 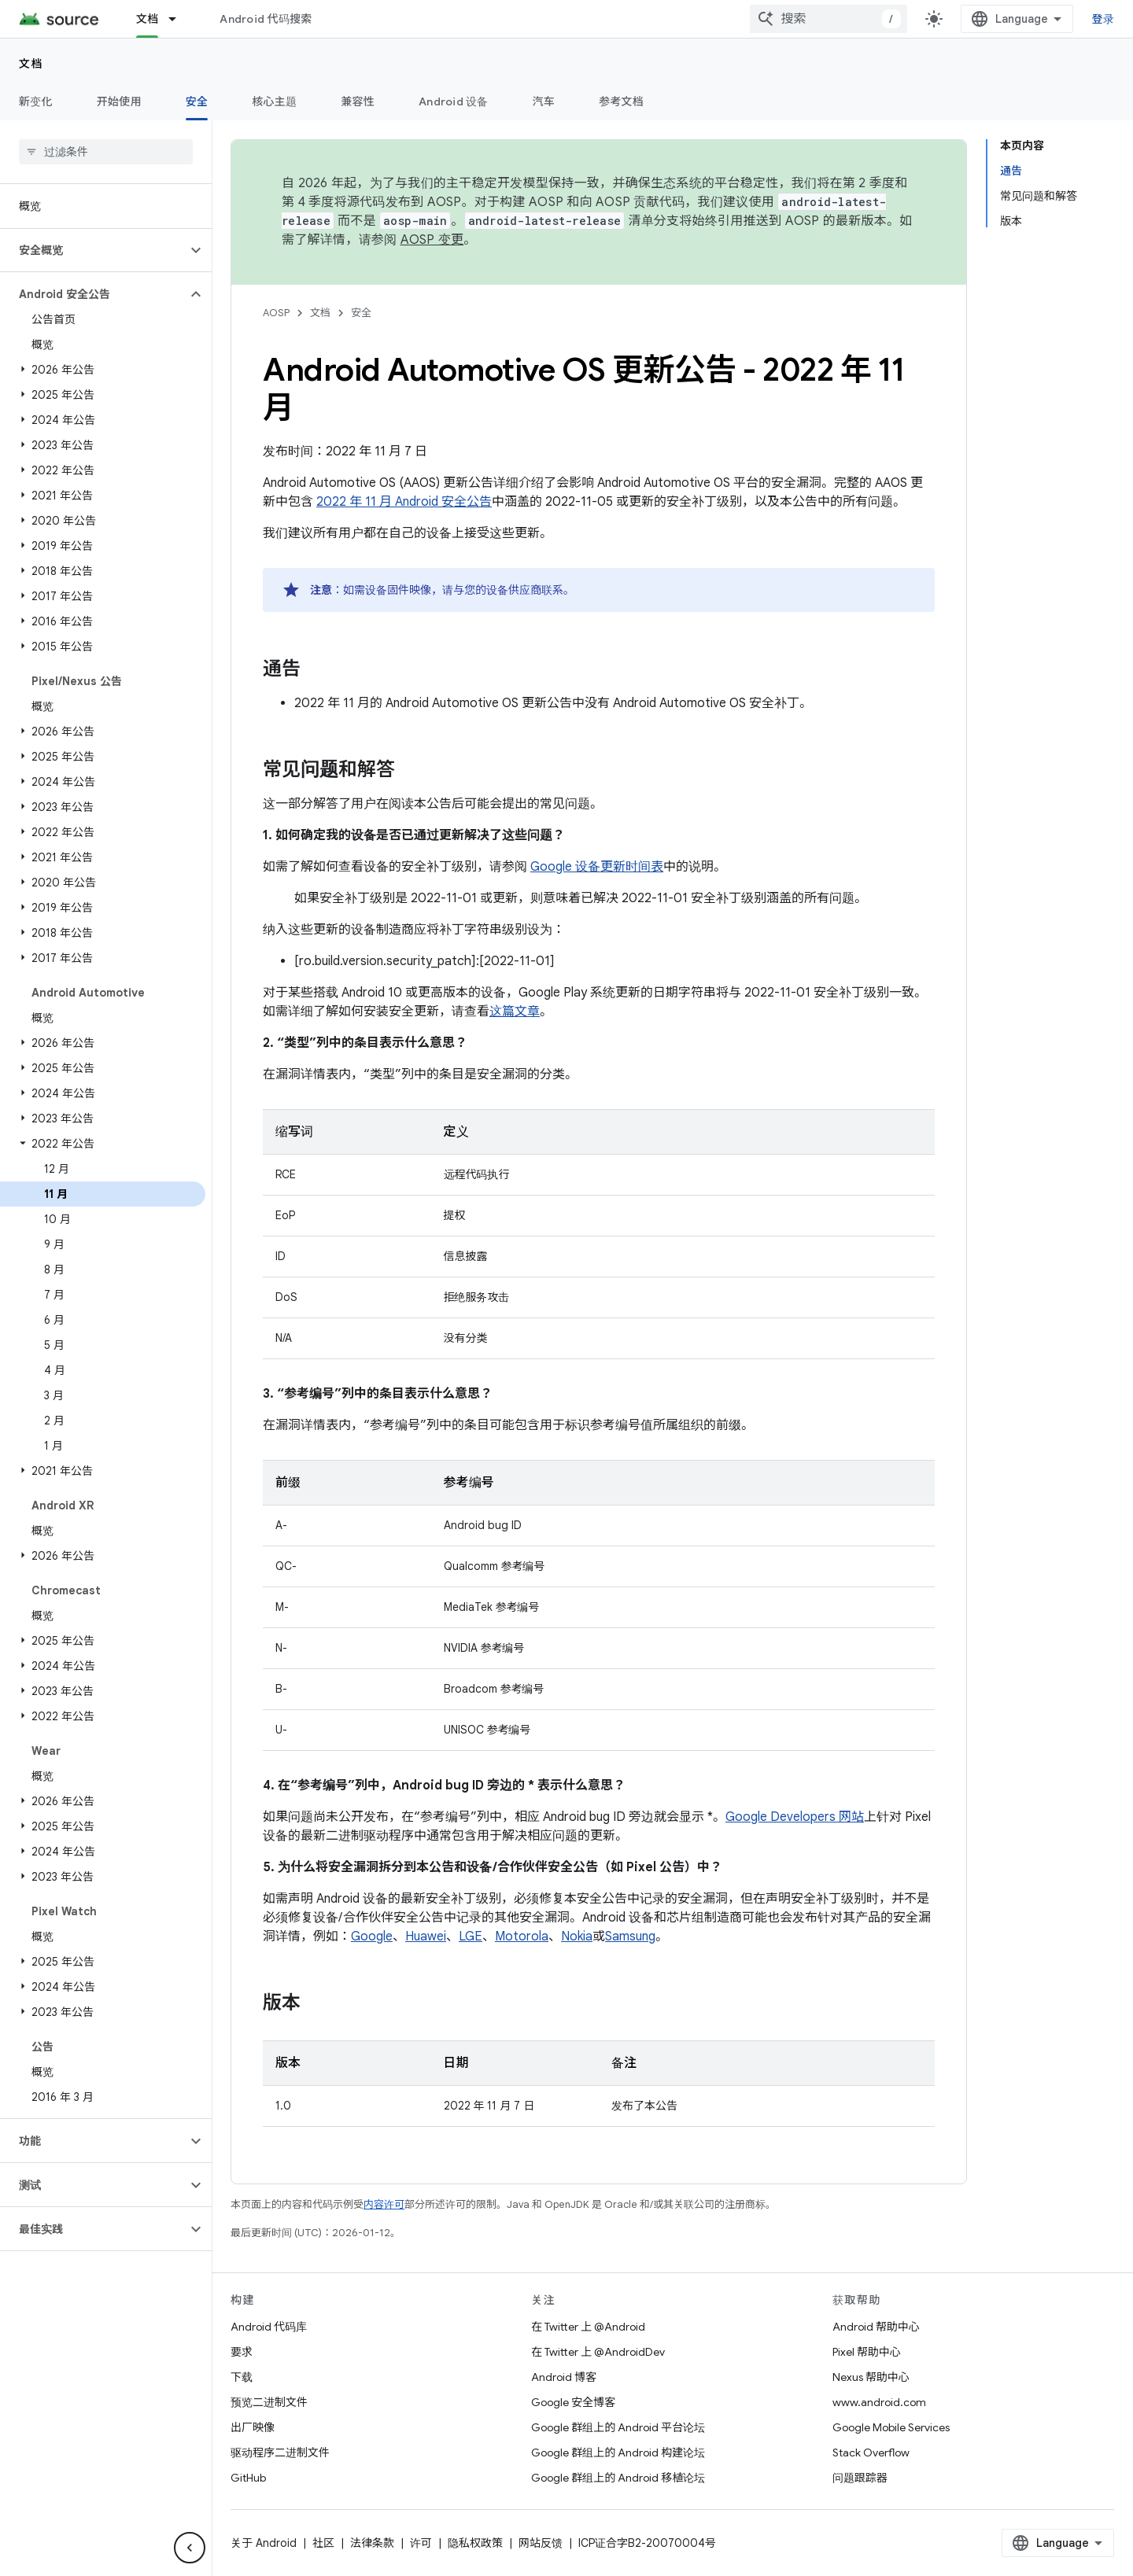 What do you see at coordinates (179, 19) in the screenshot?
I see `[以下项的下拉菜单 文档]` at bounding box center [179, 19].